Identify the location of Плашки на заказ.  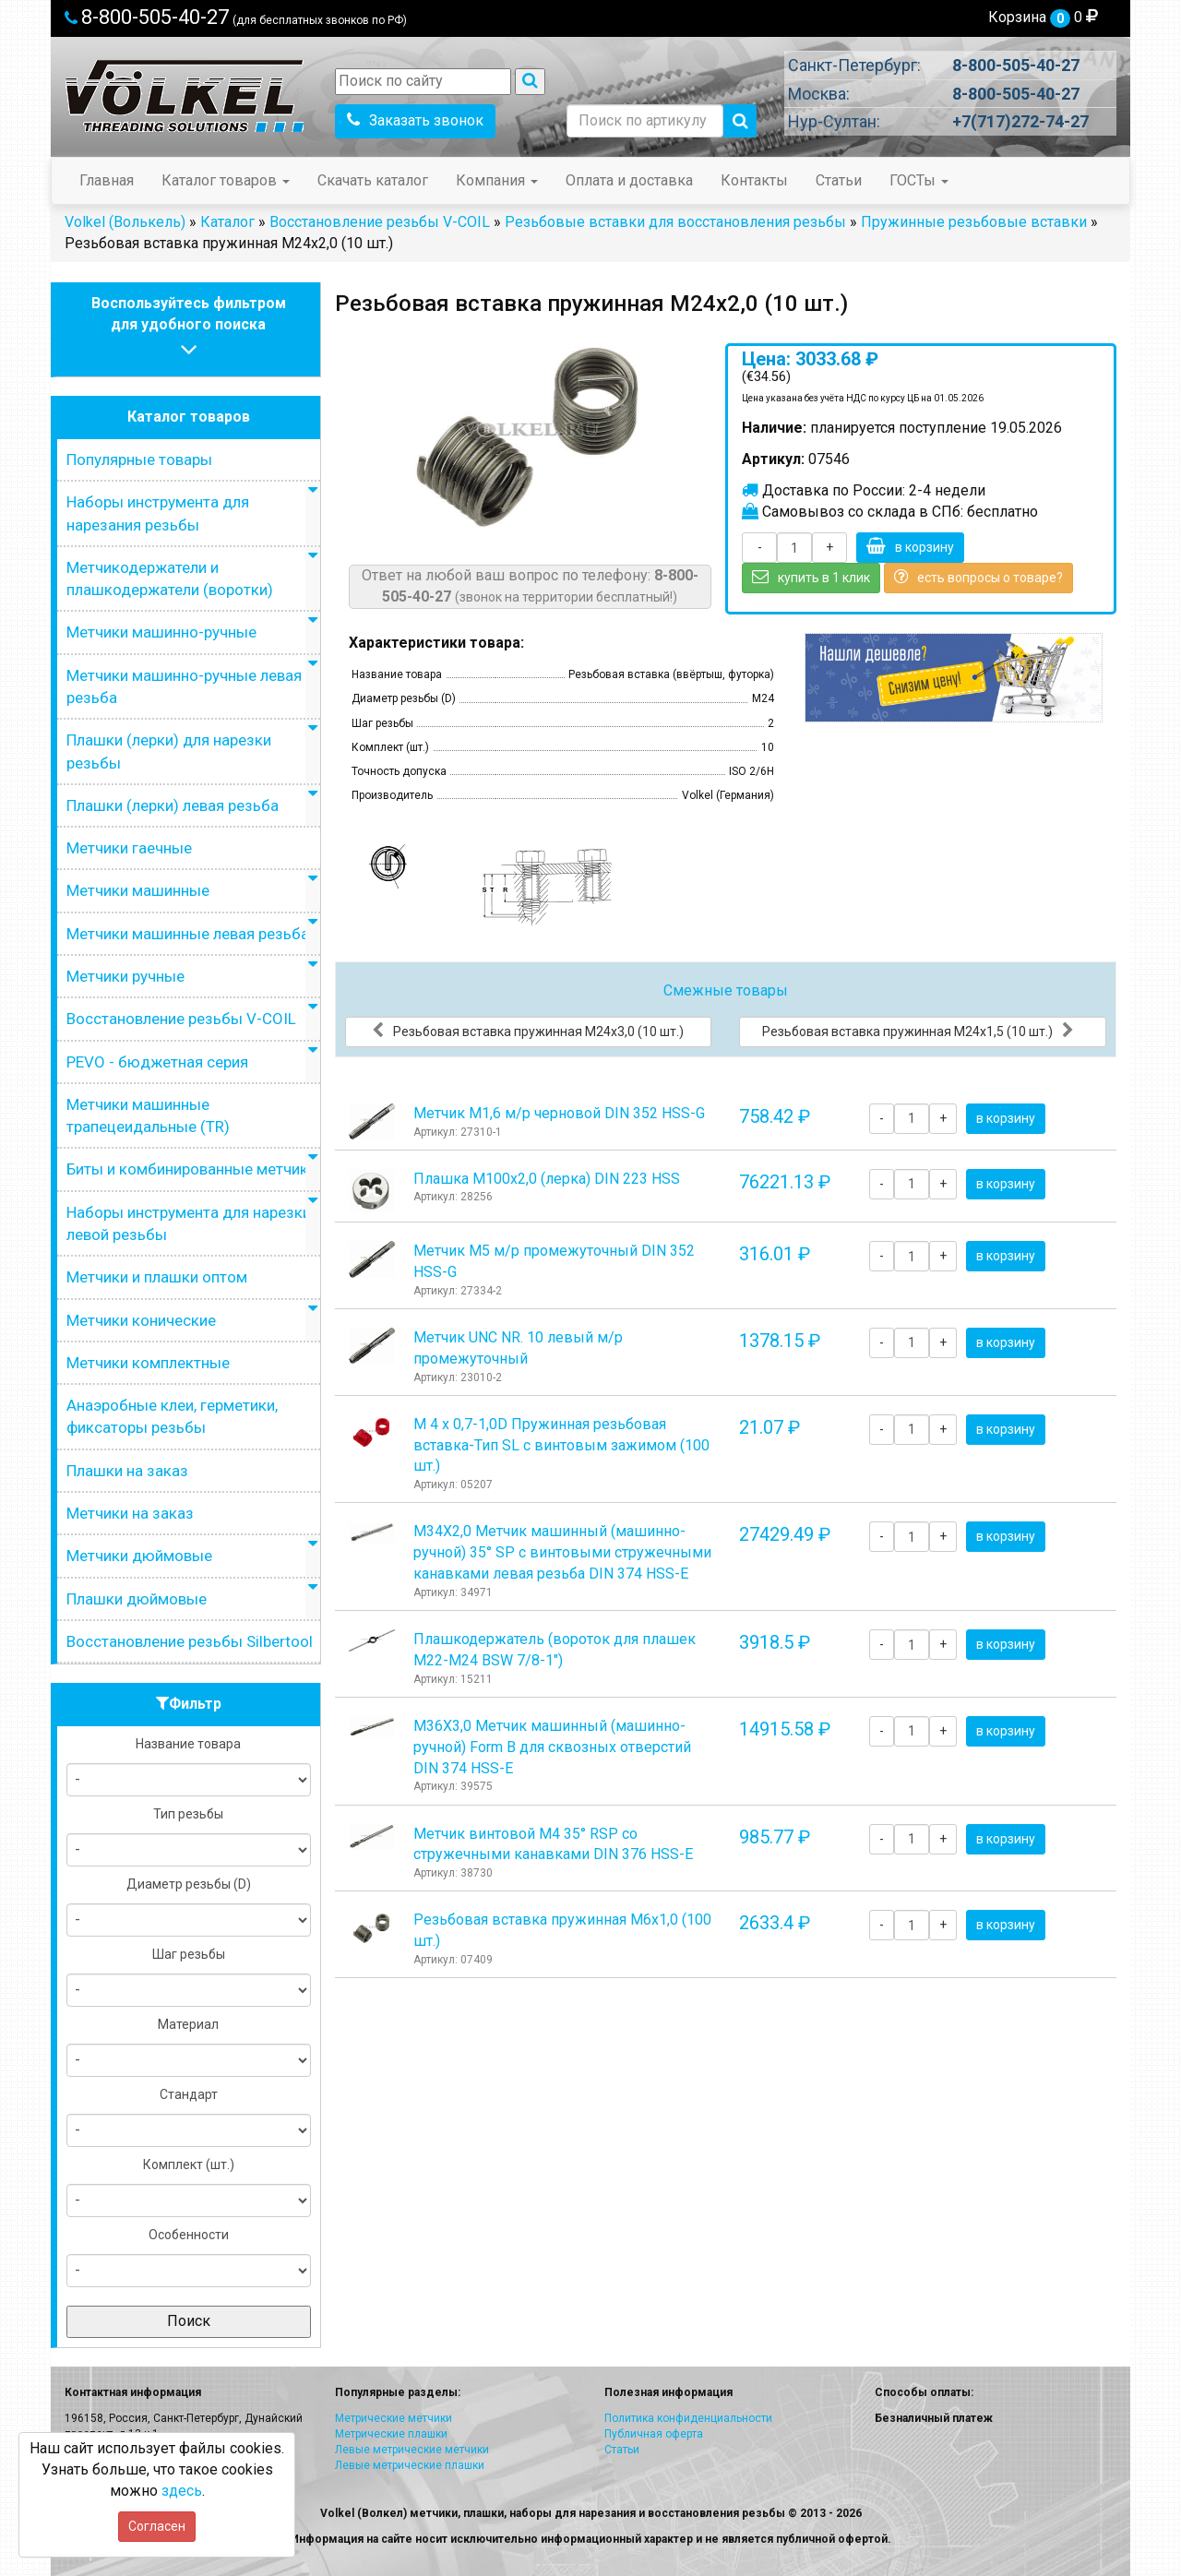
(127, 1470).